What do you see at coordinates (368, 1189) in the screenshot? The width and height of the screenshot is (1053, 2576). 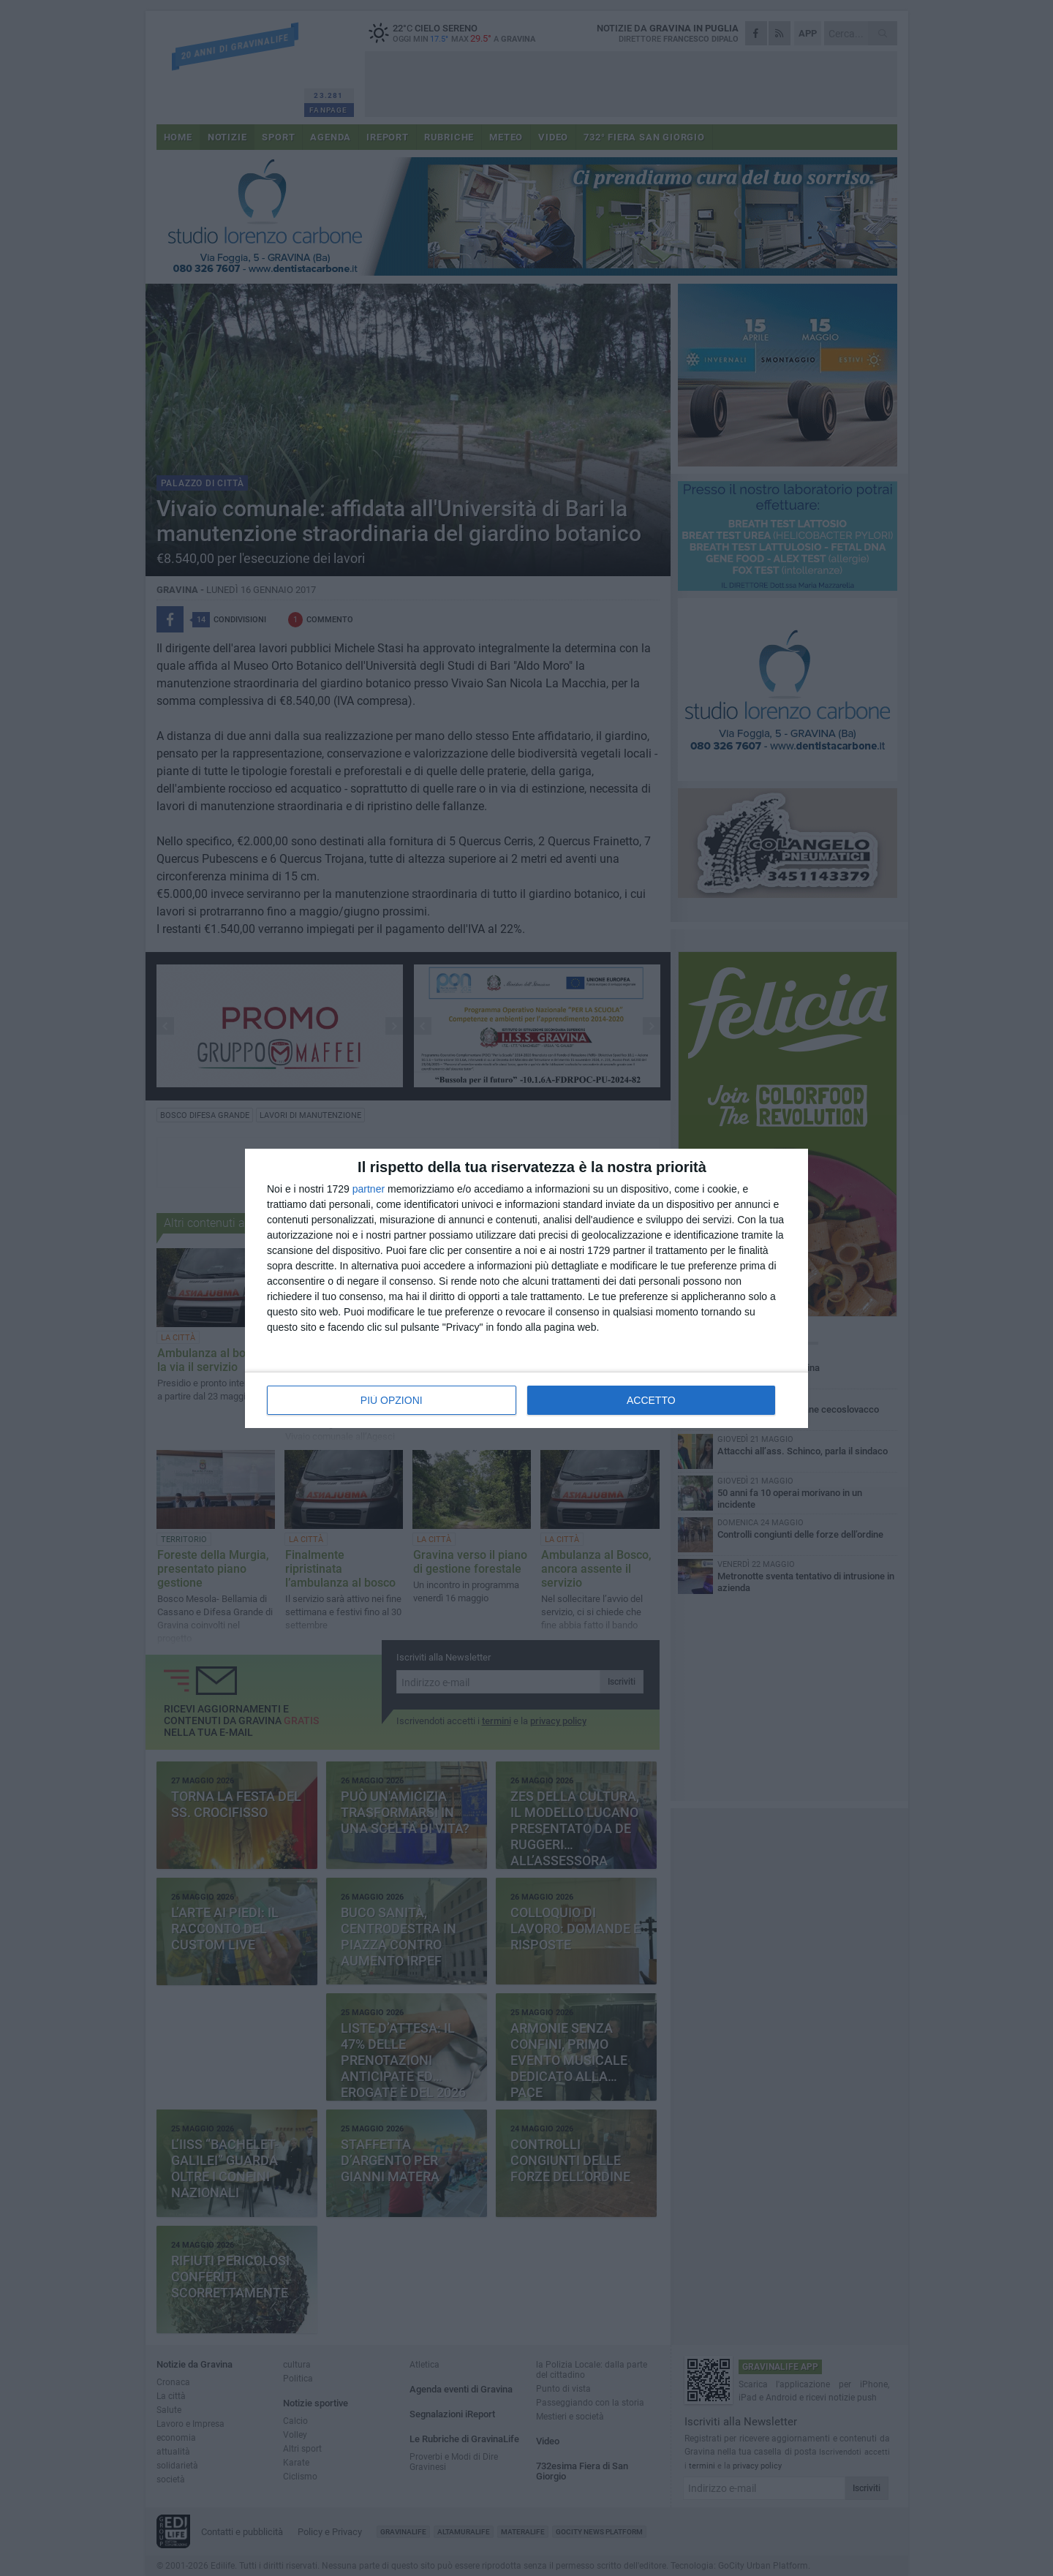 I see `partner` at bounding box center [368, 1189].